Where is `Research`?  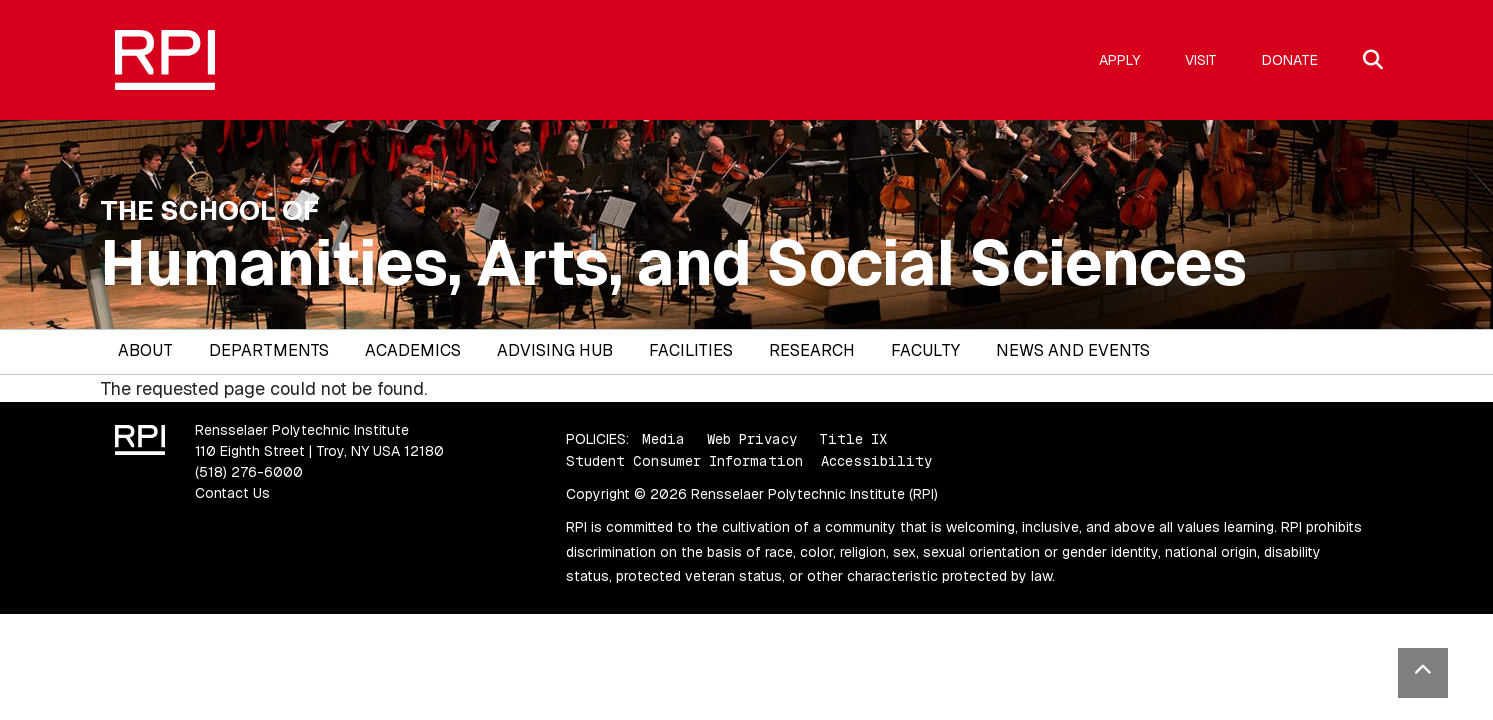 Research is located at coordinates (812, 350).